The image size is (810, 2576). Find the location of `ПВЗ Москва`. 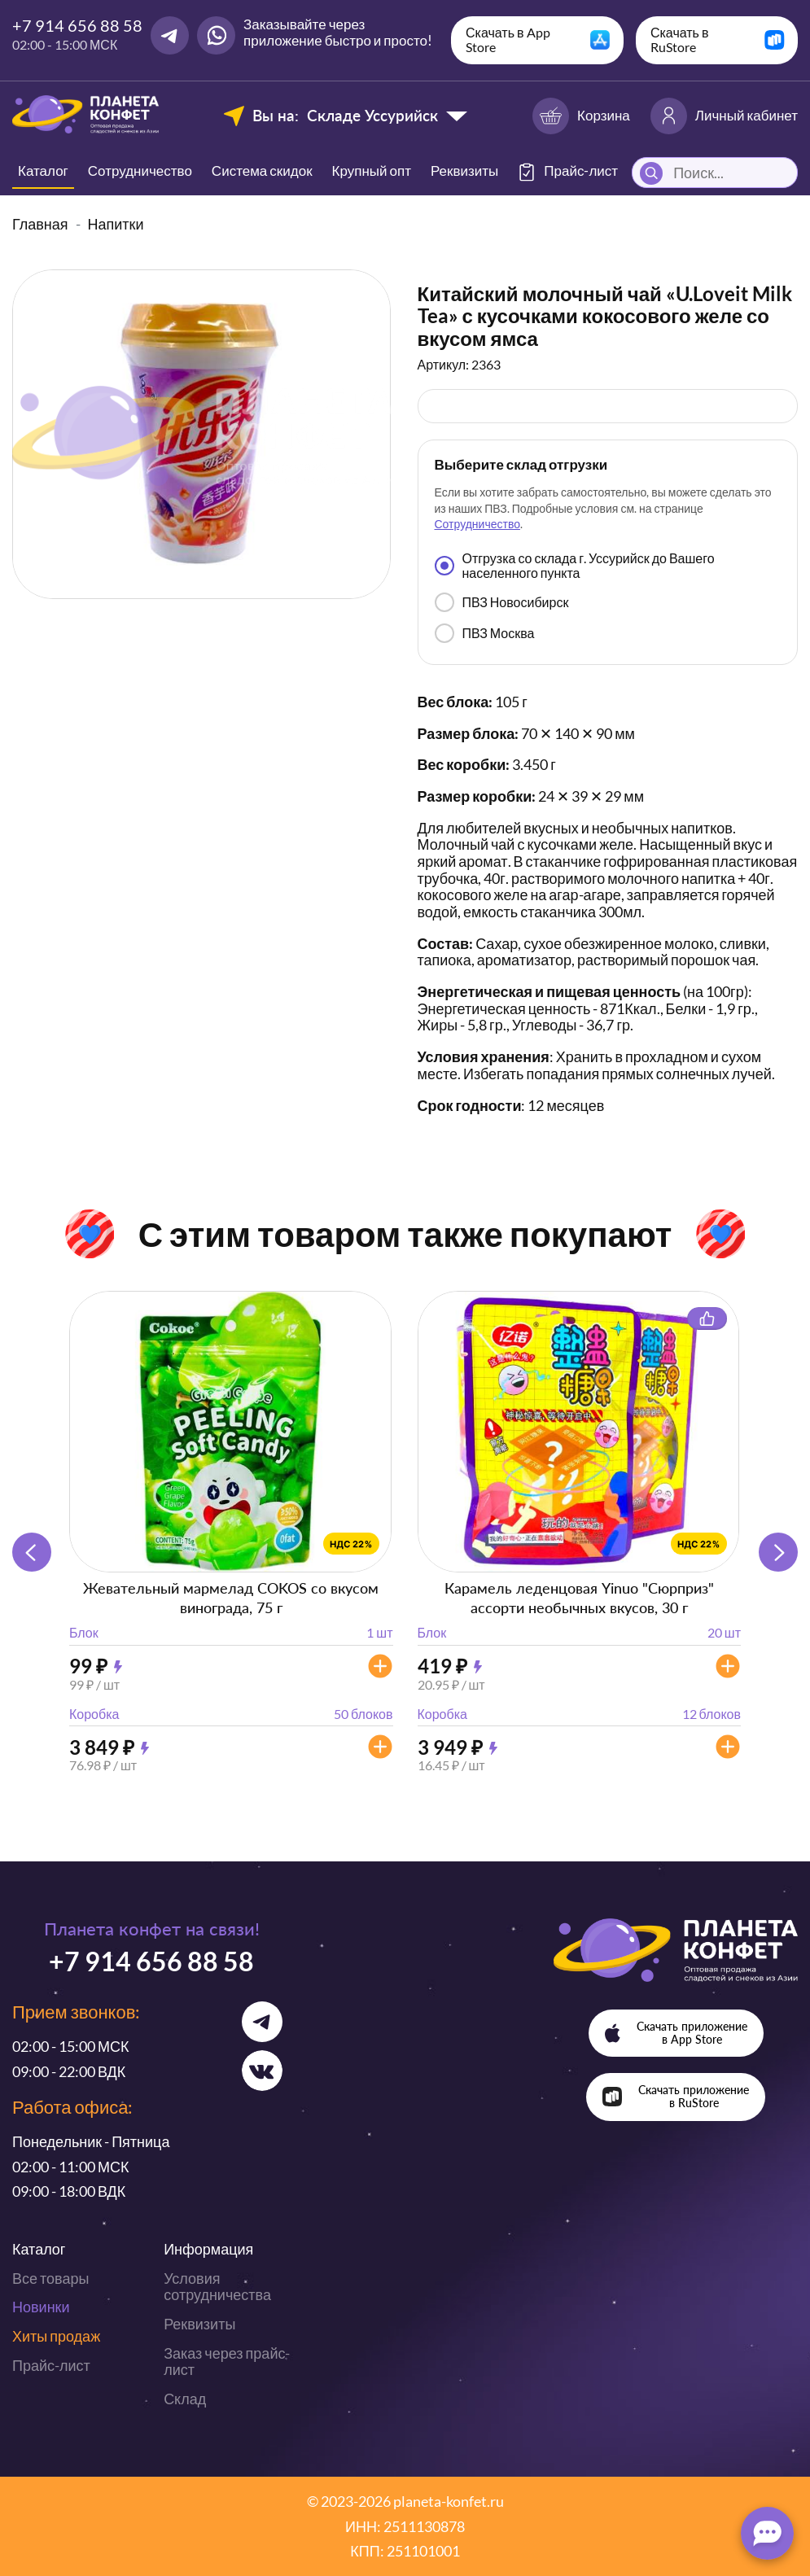

ПВЗ Москва is located at coordinates (485, 633).